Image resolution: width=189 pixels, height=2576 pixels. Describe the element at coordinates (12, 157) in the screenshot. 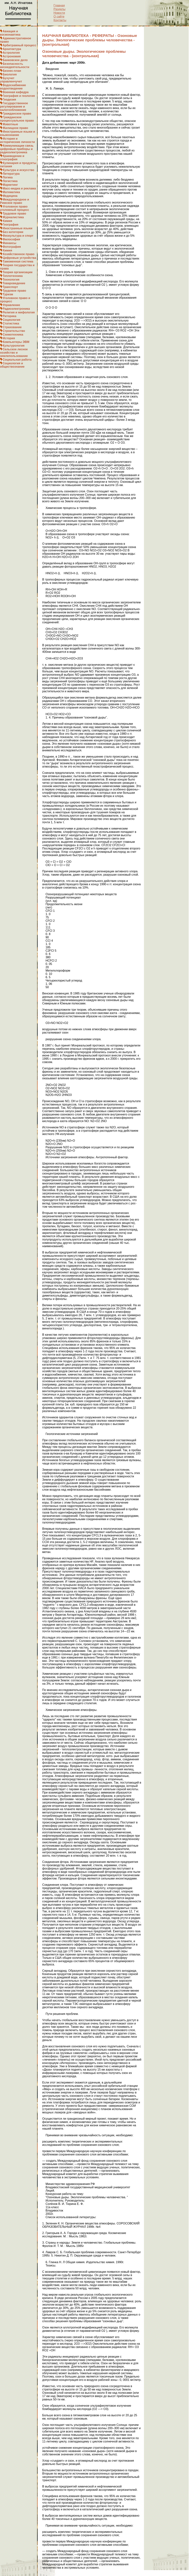

I see `Краеведение и этнография` at that location.